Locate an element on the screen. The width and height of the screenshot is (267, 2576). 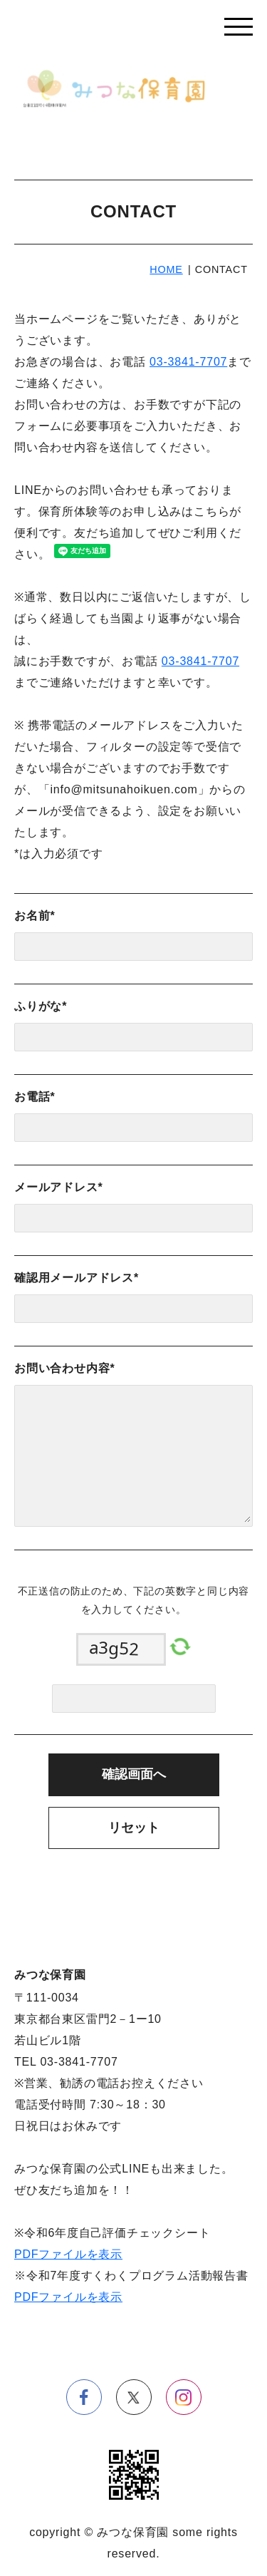
HOME is located at coordinates (166, 269).